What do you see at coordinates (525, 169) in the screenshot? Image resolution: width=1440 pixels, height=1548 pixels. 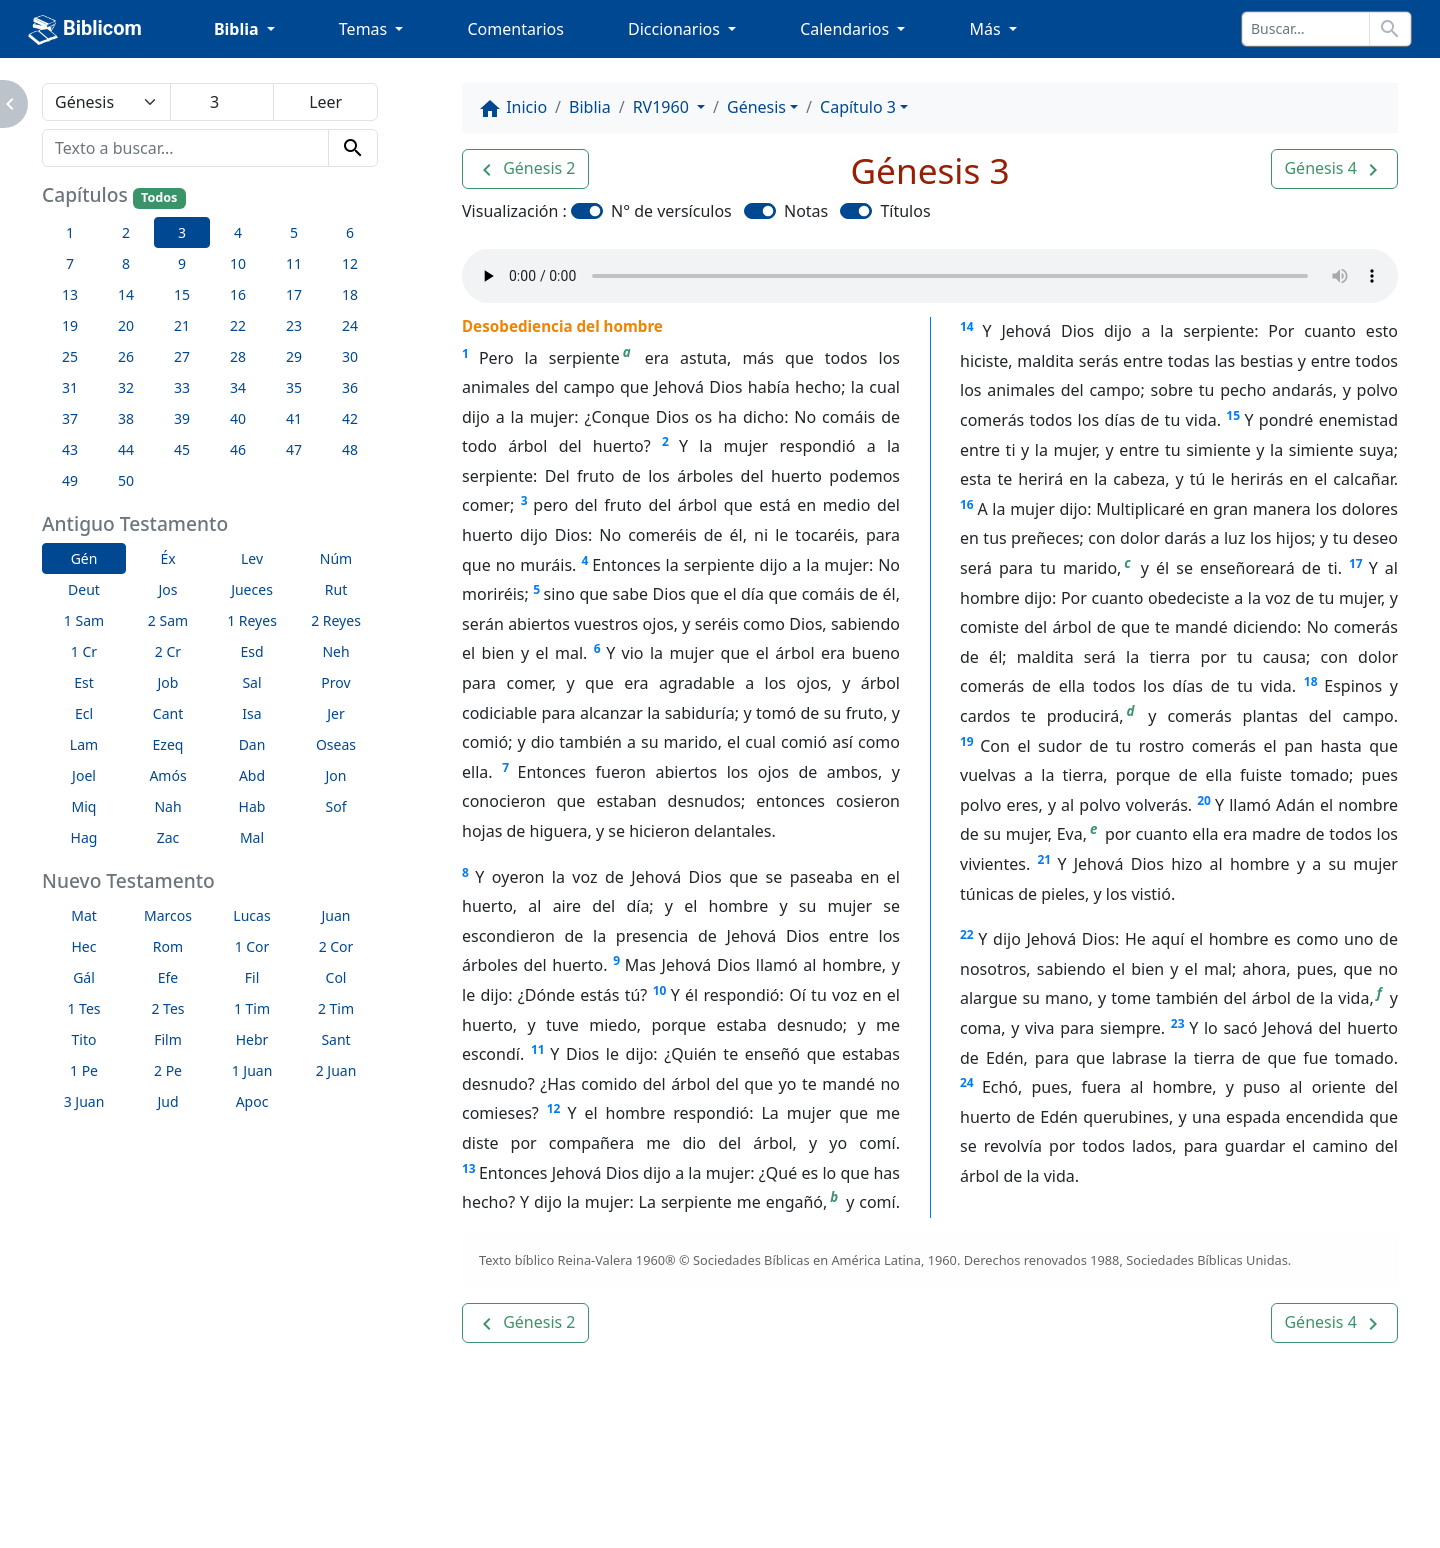 I see `[button]` at bounding box center [525, 169].